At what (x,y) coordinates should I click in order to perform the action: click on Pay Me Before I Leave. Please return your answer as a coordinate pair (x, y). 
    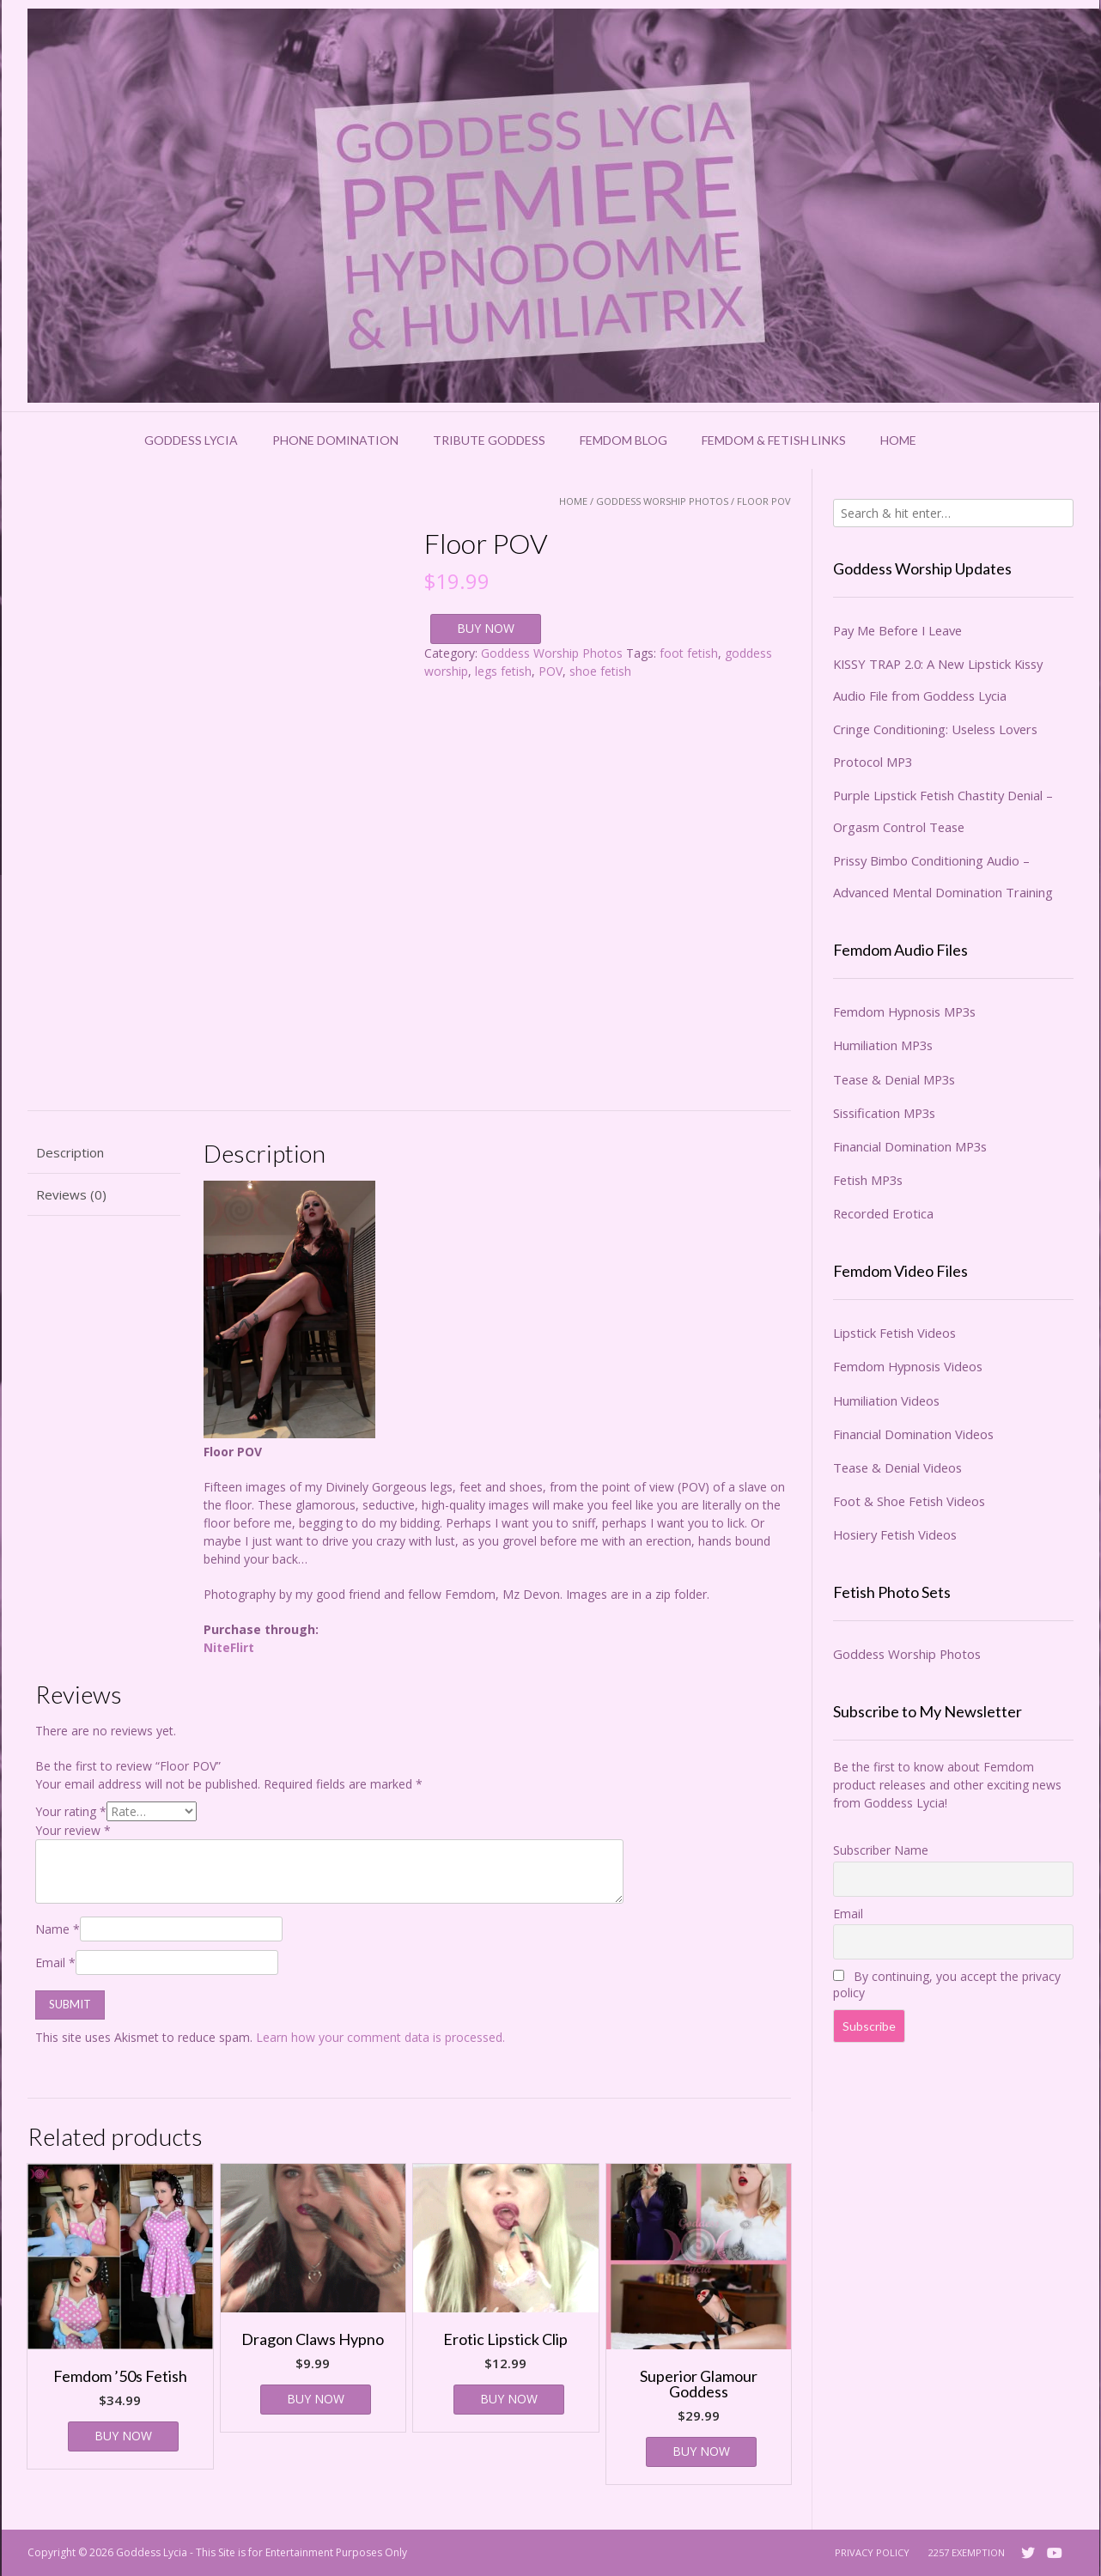
    Looking at the image, I should click on (897, 630).